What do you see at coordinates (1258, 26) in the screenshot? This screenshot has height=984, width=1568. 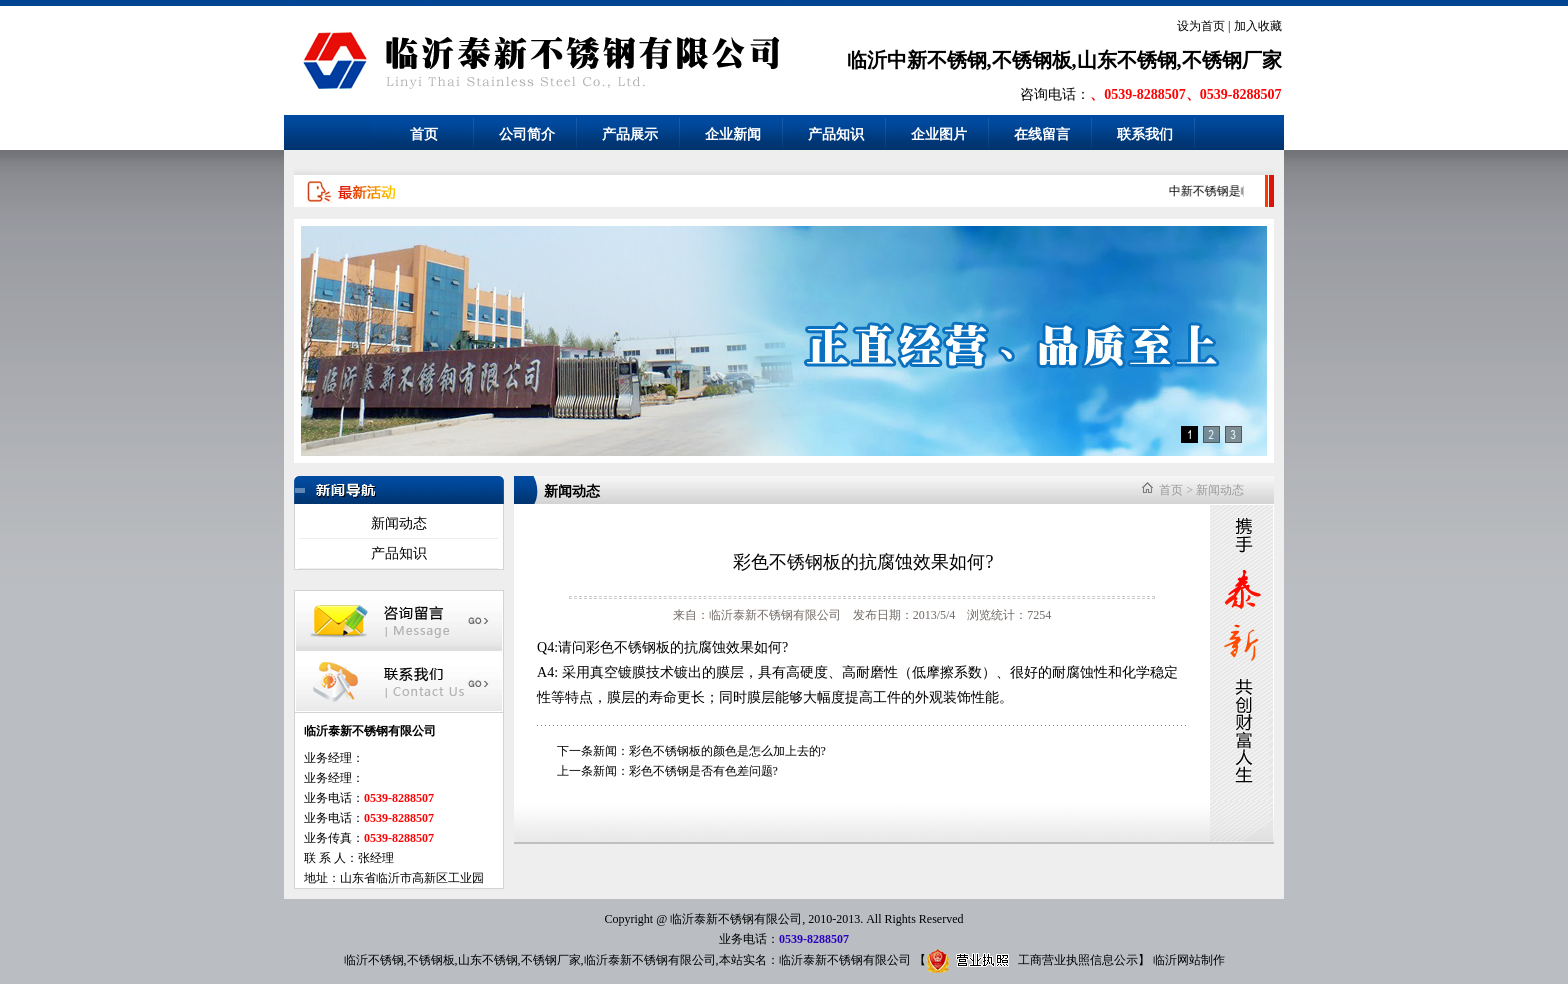 I see `加入收藏` at bounding box center [1258, 26].